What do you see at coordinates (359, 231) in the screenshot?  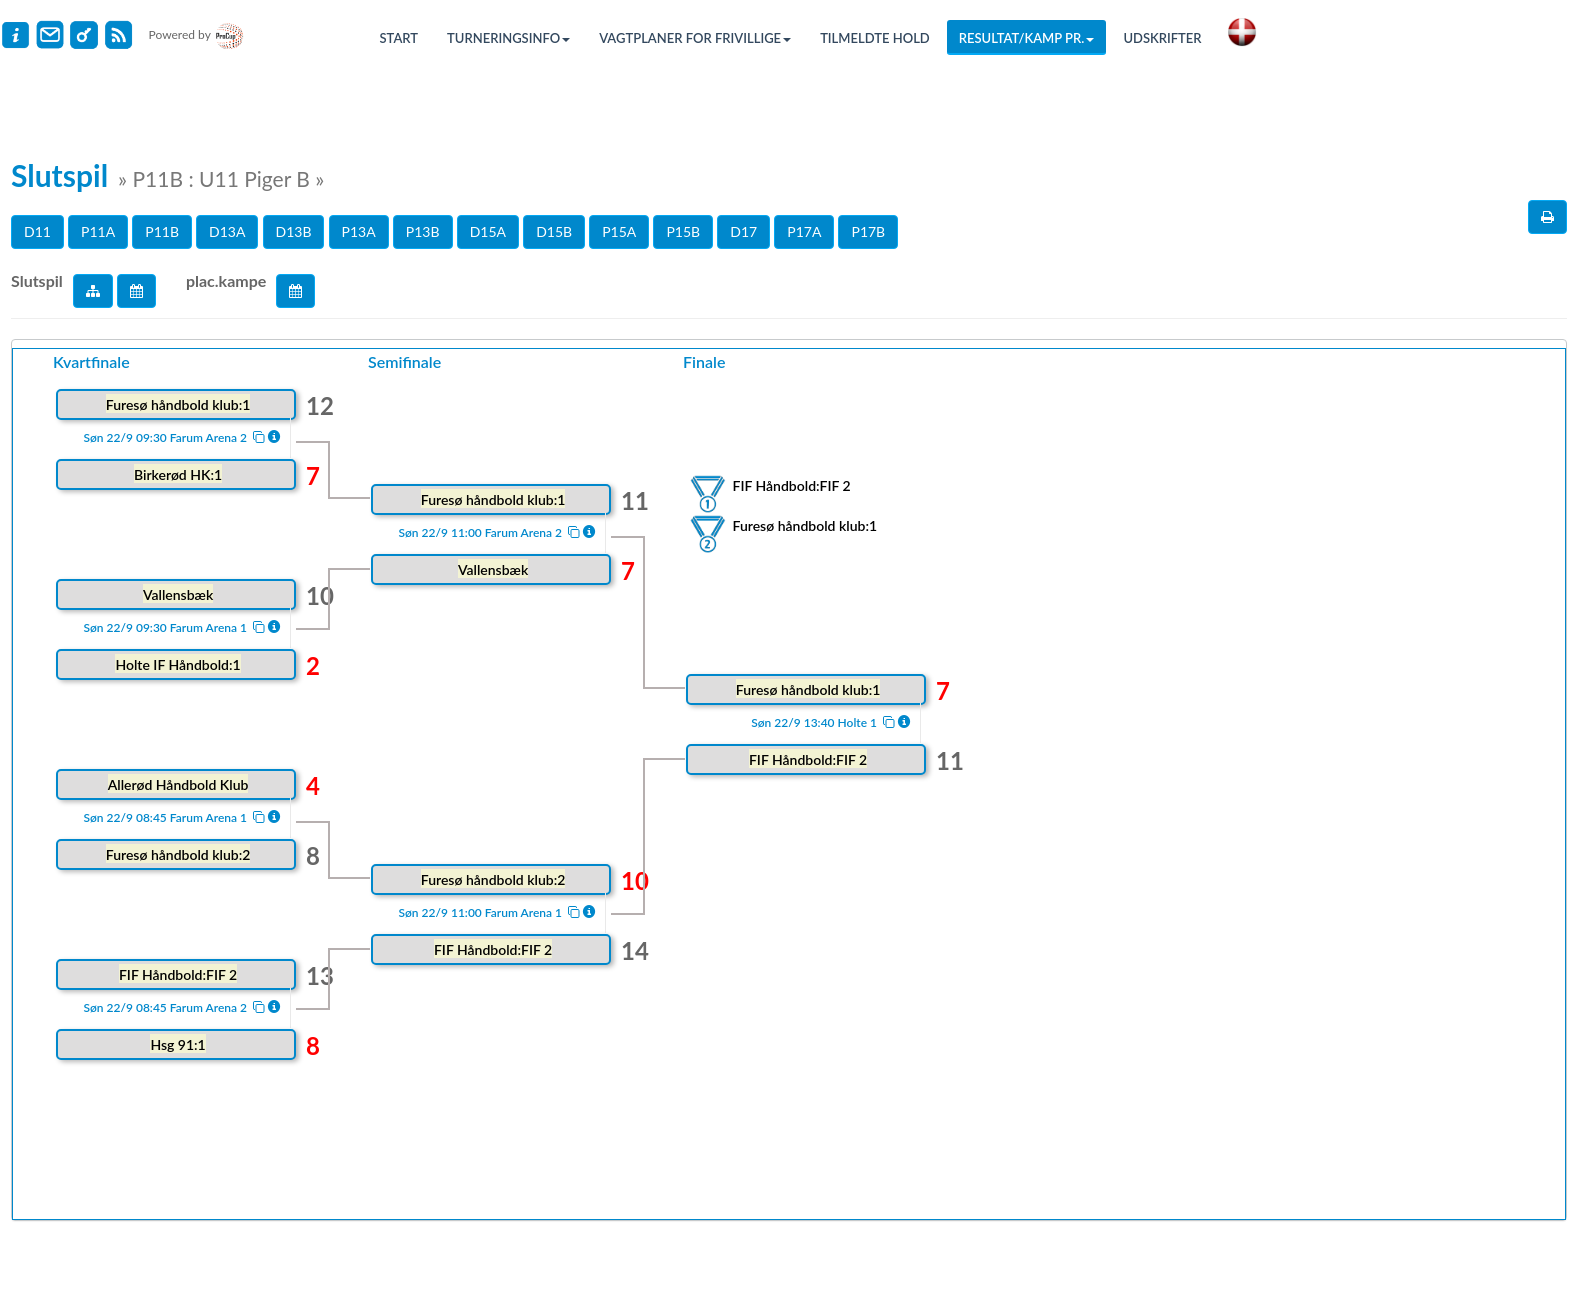 I see `P13A` at bounding box center [359, 231].